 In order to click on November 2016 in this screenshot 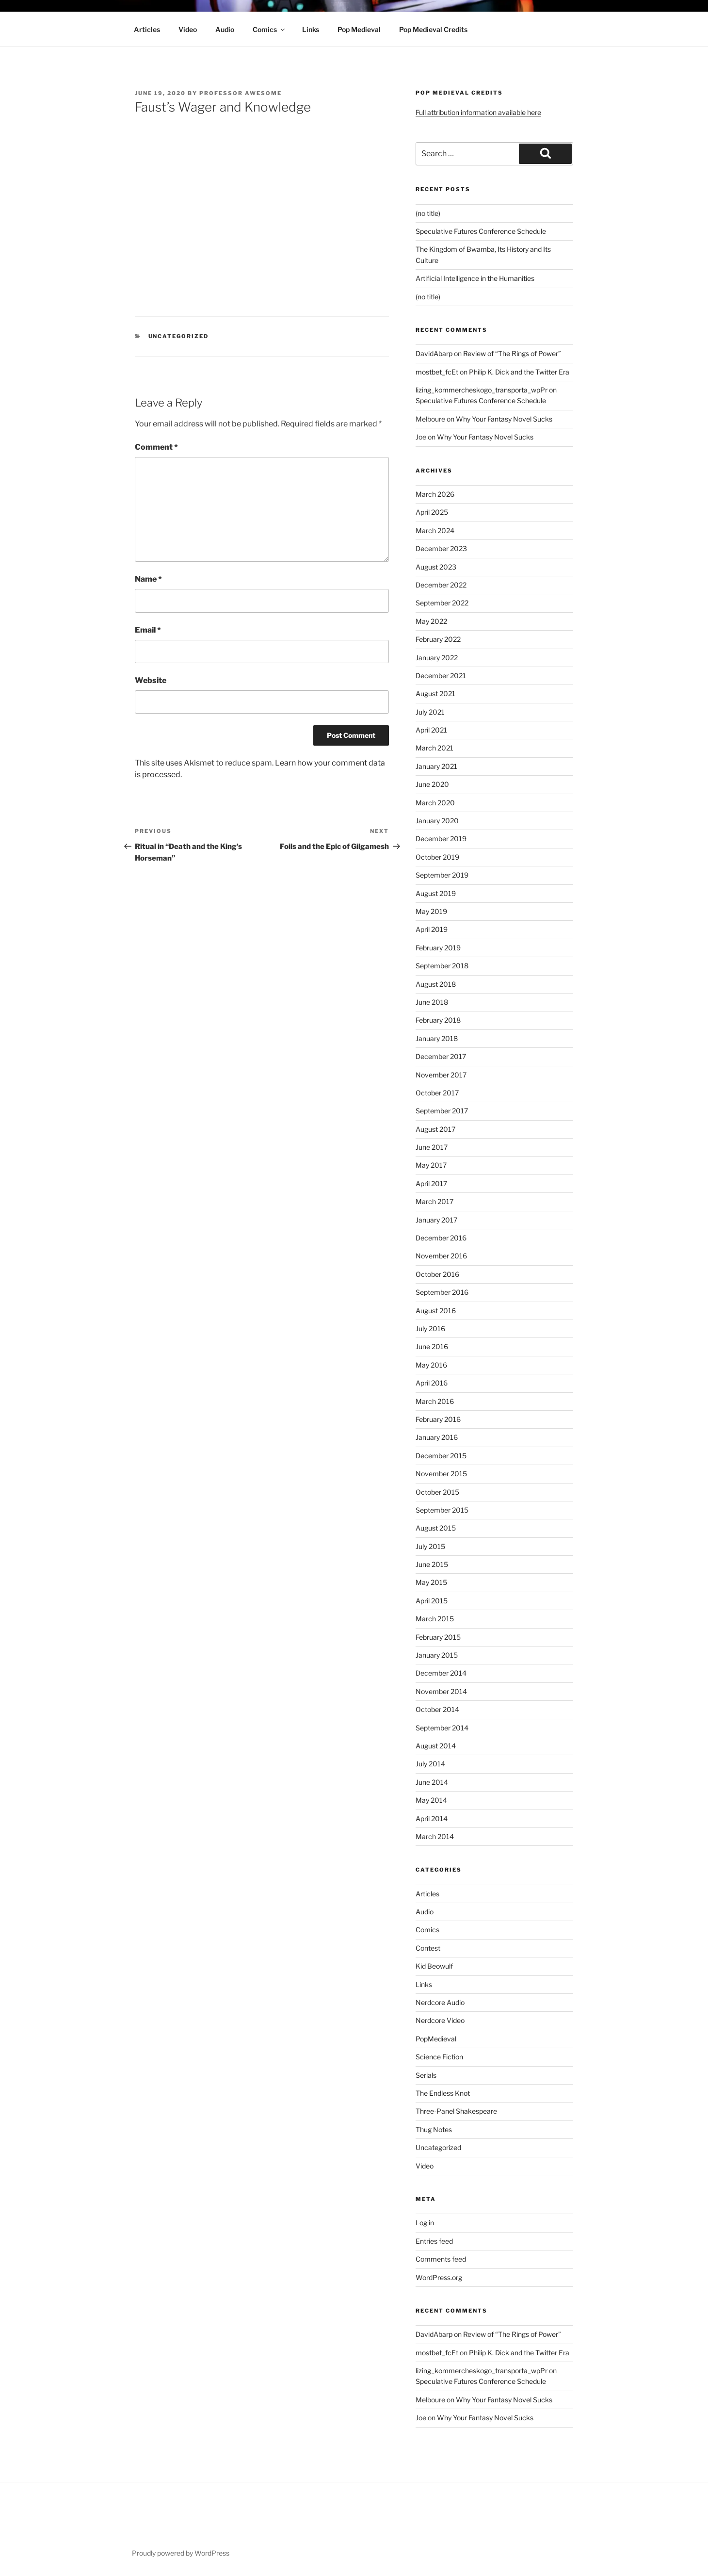, I will do `click(441, 1256)`.